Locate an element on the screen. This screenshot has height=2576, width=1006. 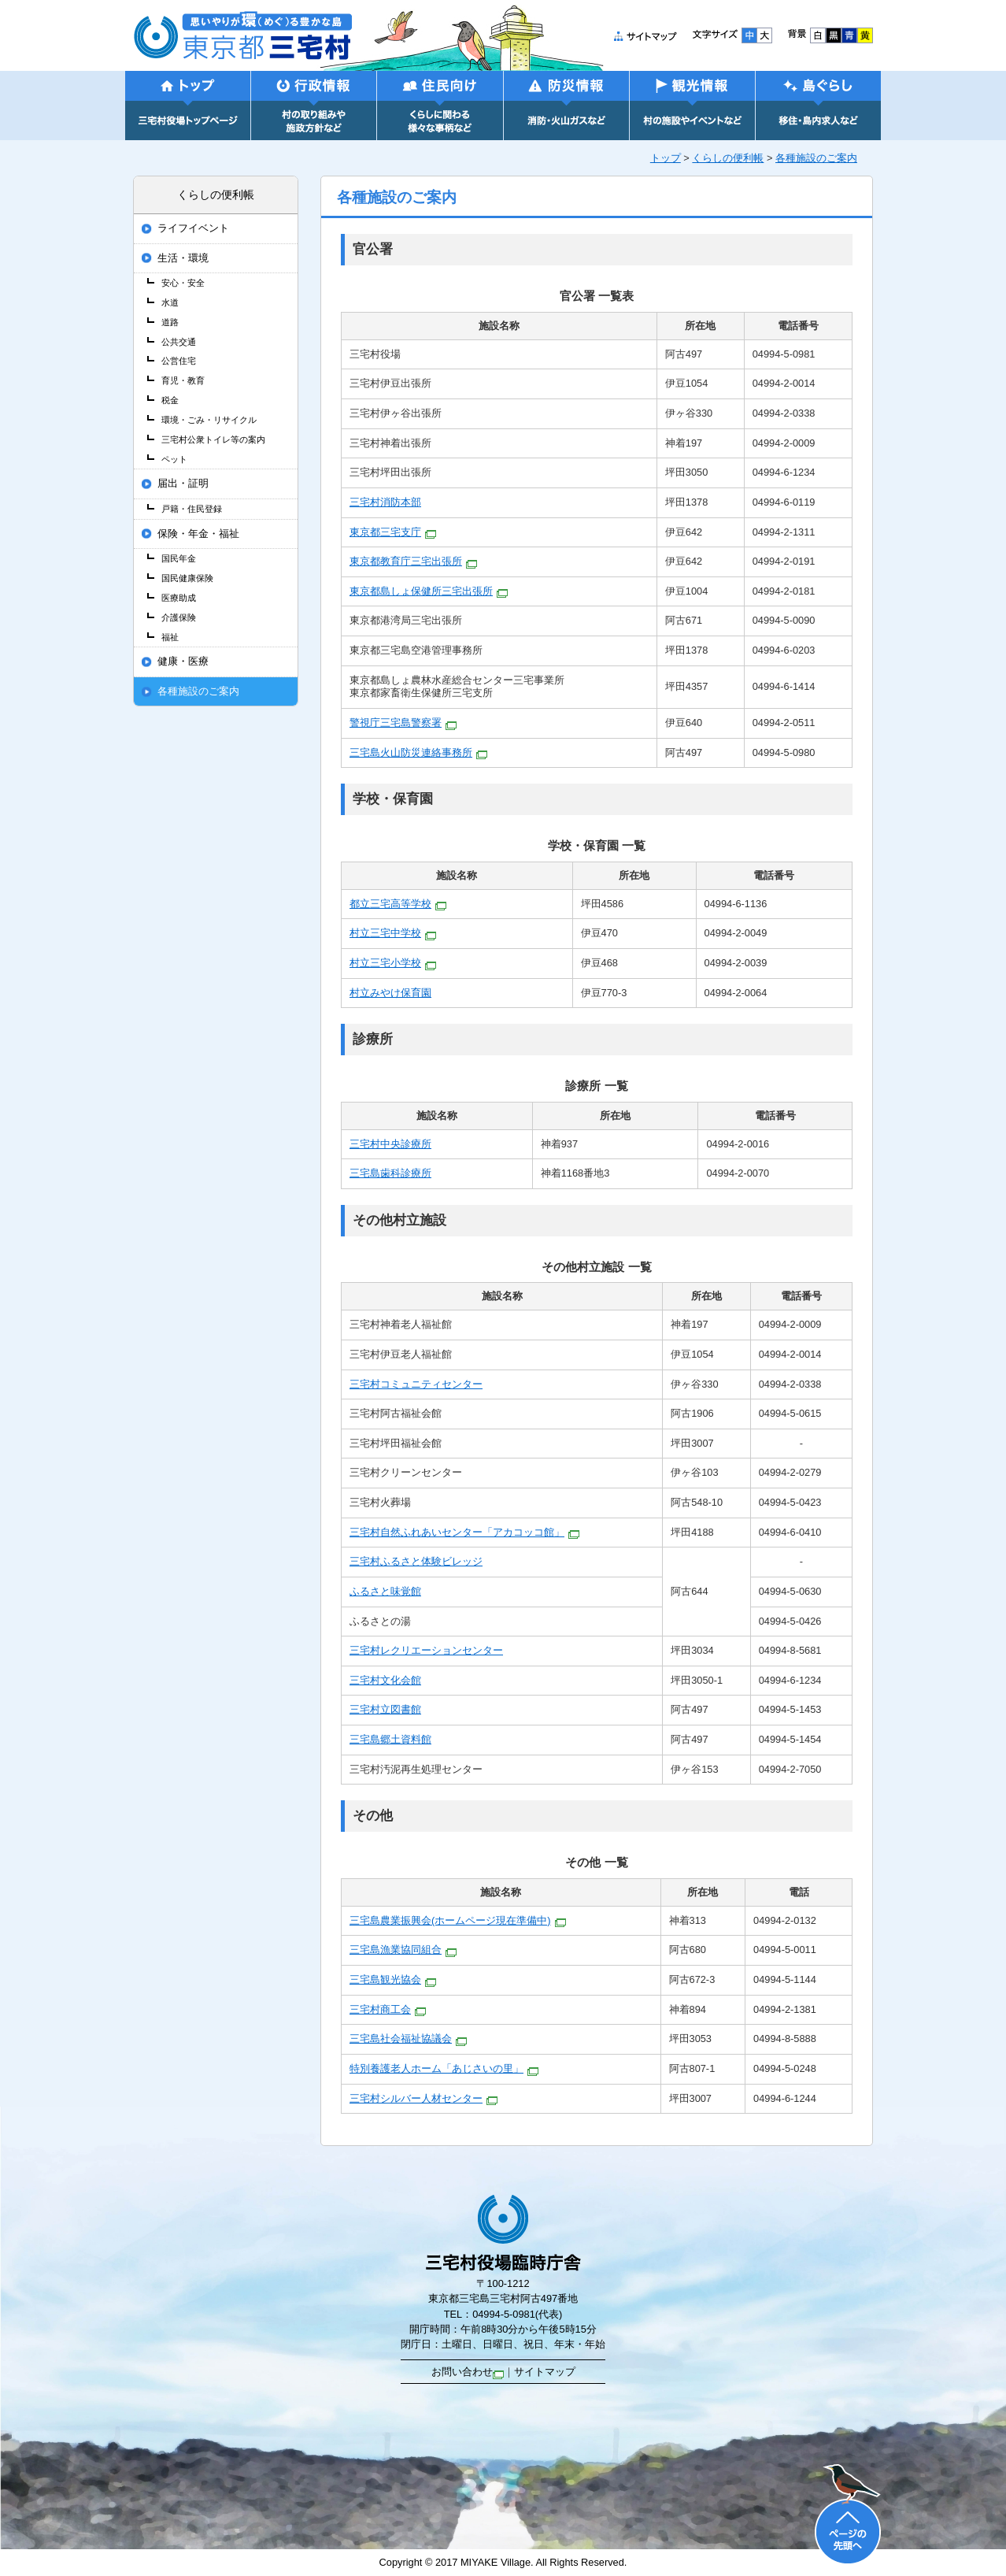
特別養護老人ホーム「あじさいの里」 is located at coordinates (444, 2068).